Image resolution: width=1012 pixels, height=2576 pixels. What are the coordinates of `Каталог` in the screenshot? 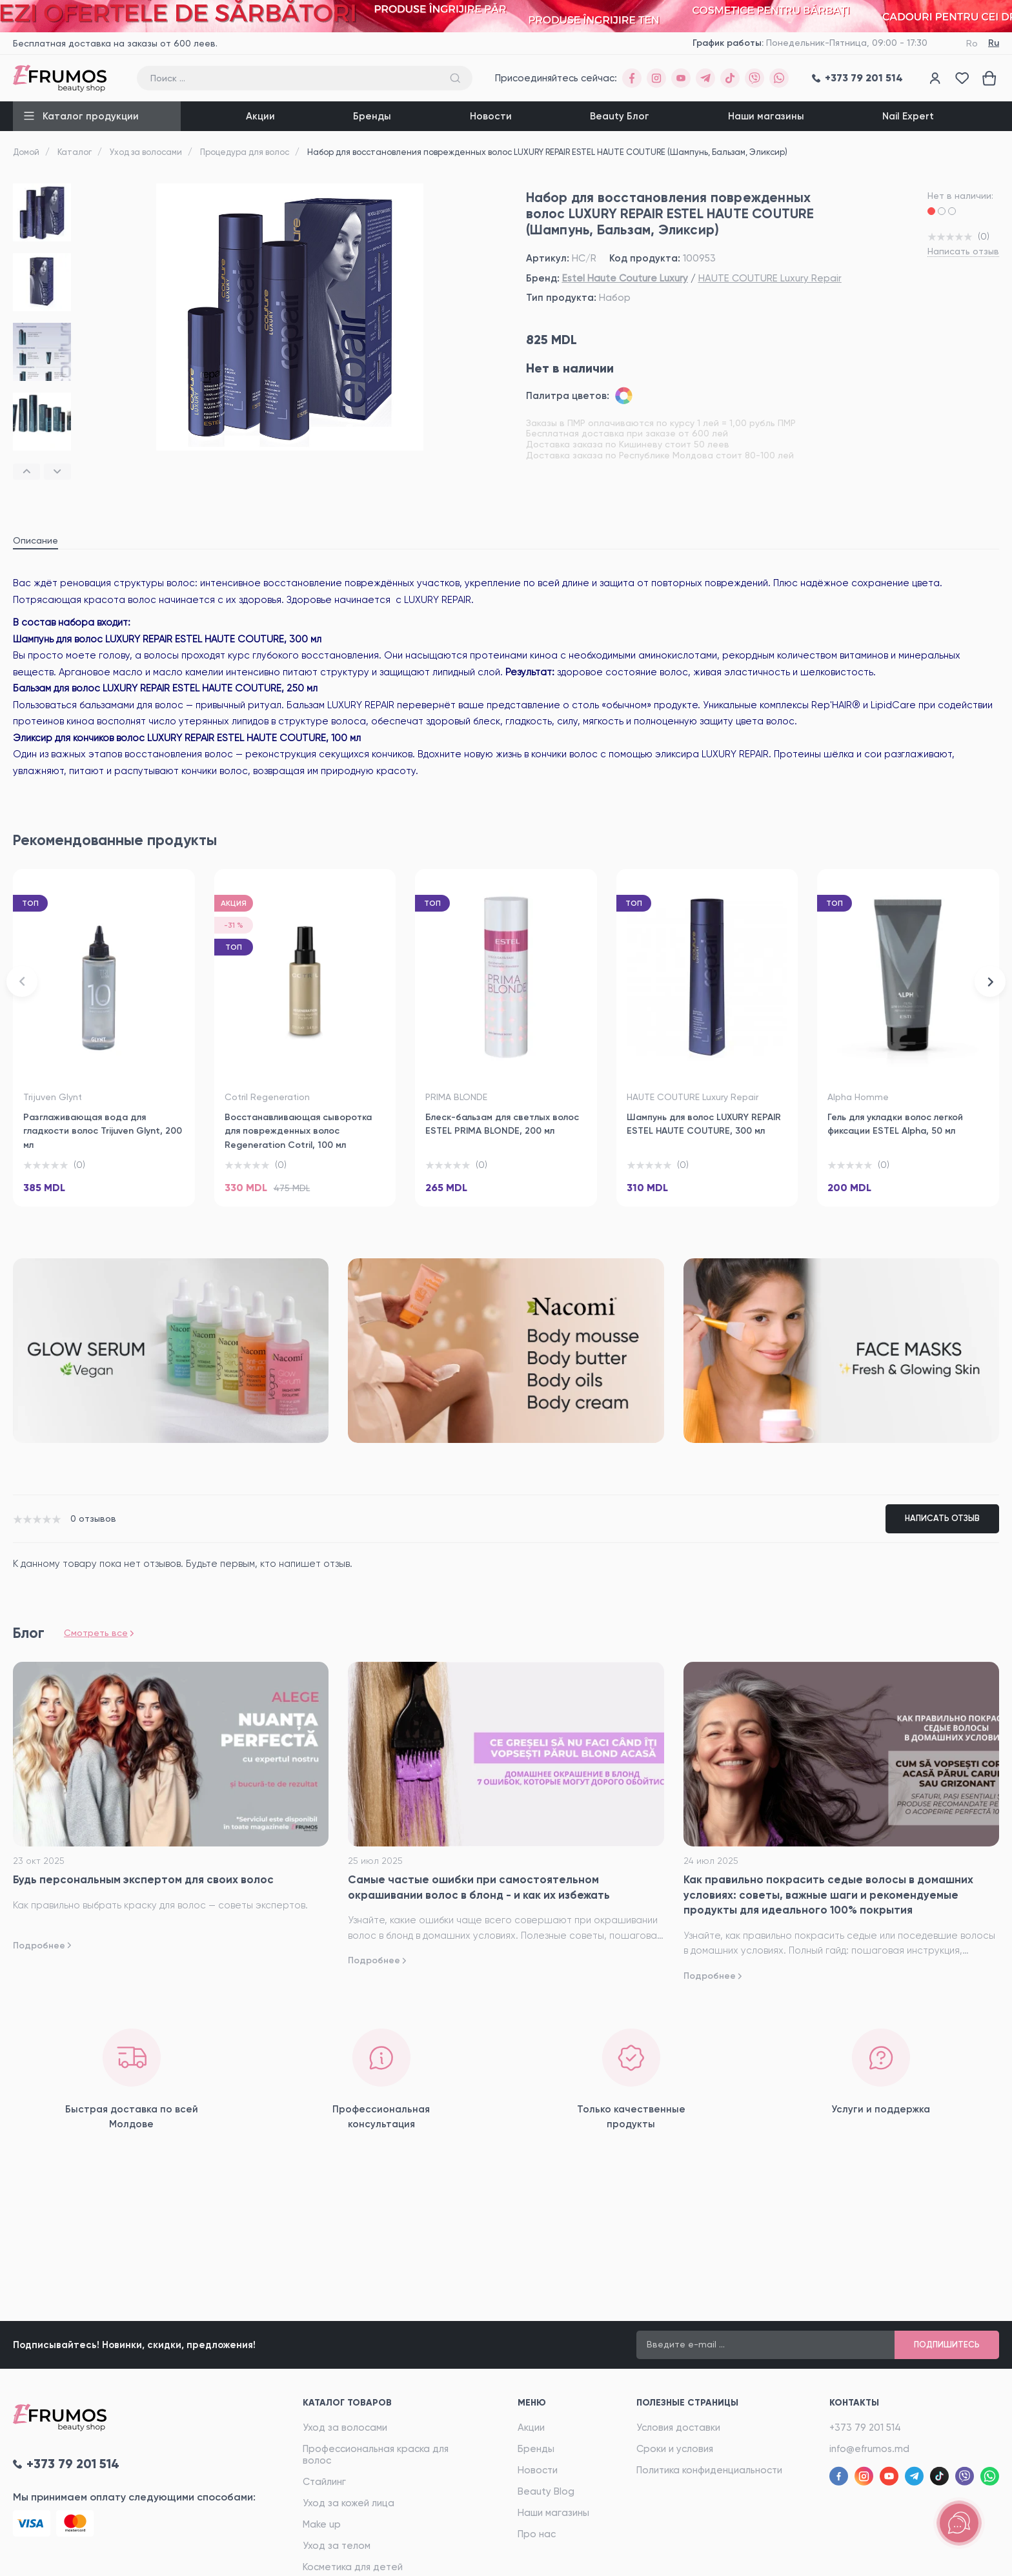 It's located at (74, 152).